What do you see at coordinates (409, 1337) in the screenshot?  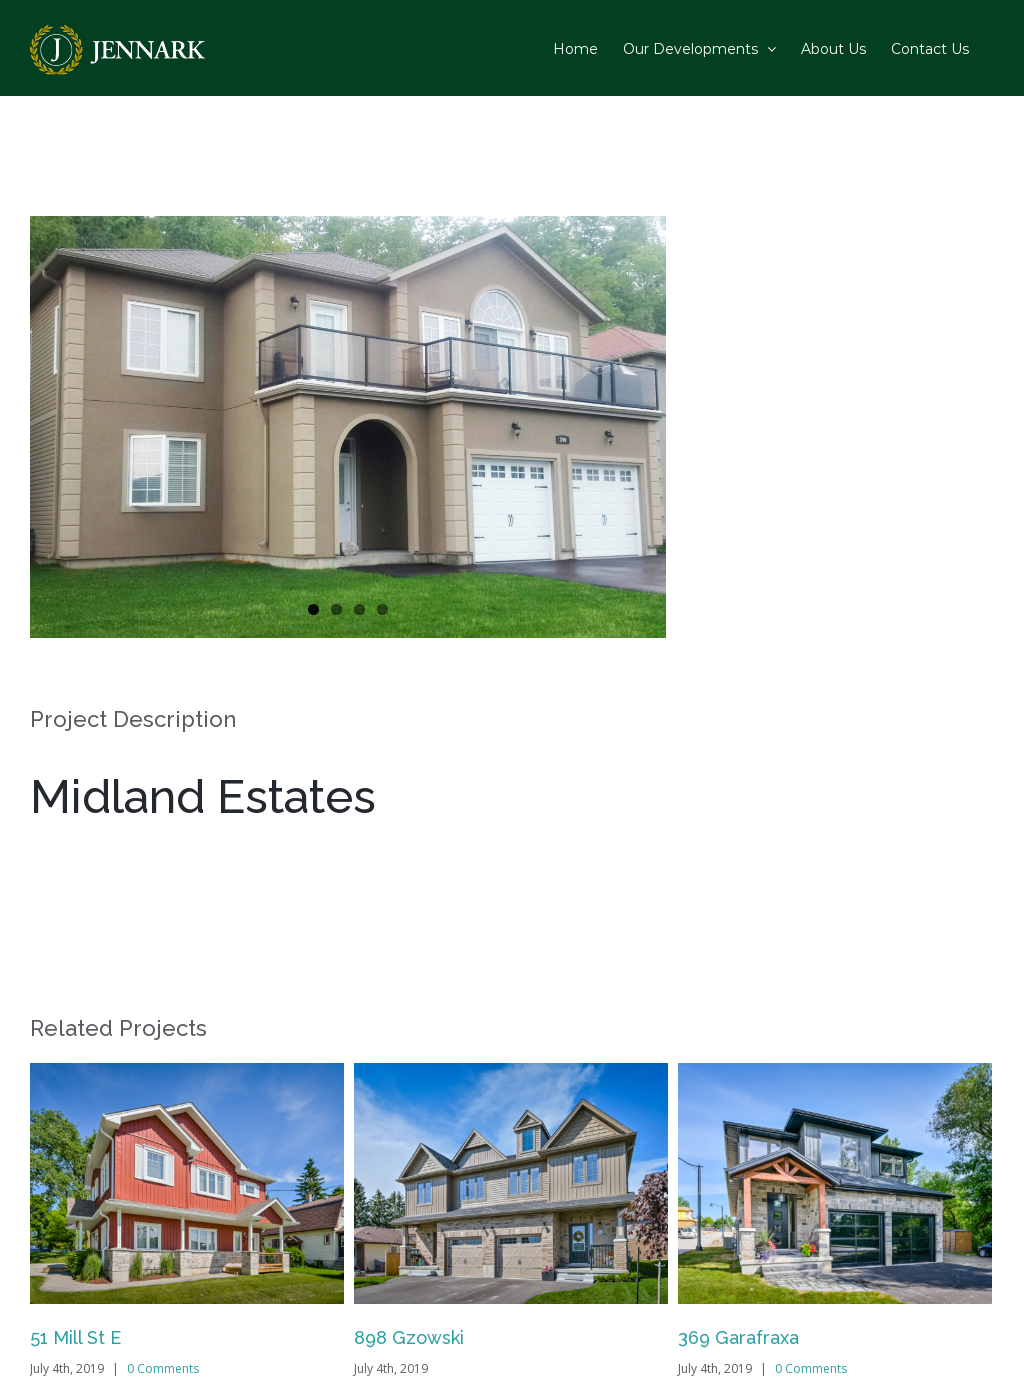 I see `898 Gzowski` at bounding box center [409, 1337].